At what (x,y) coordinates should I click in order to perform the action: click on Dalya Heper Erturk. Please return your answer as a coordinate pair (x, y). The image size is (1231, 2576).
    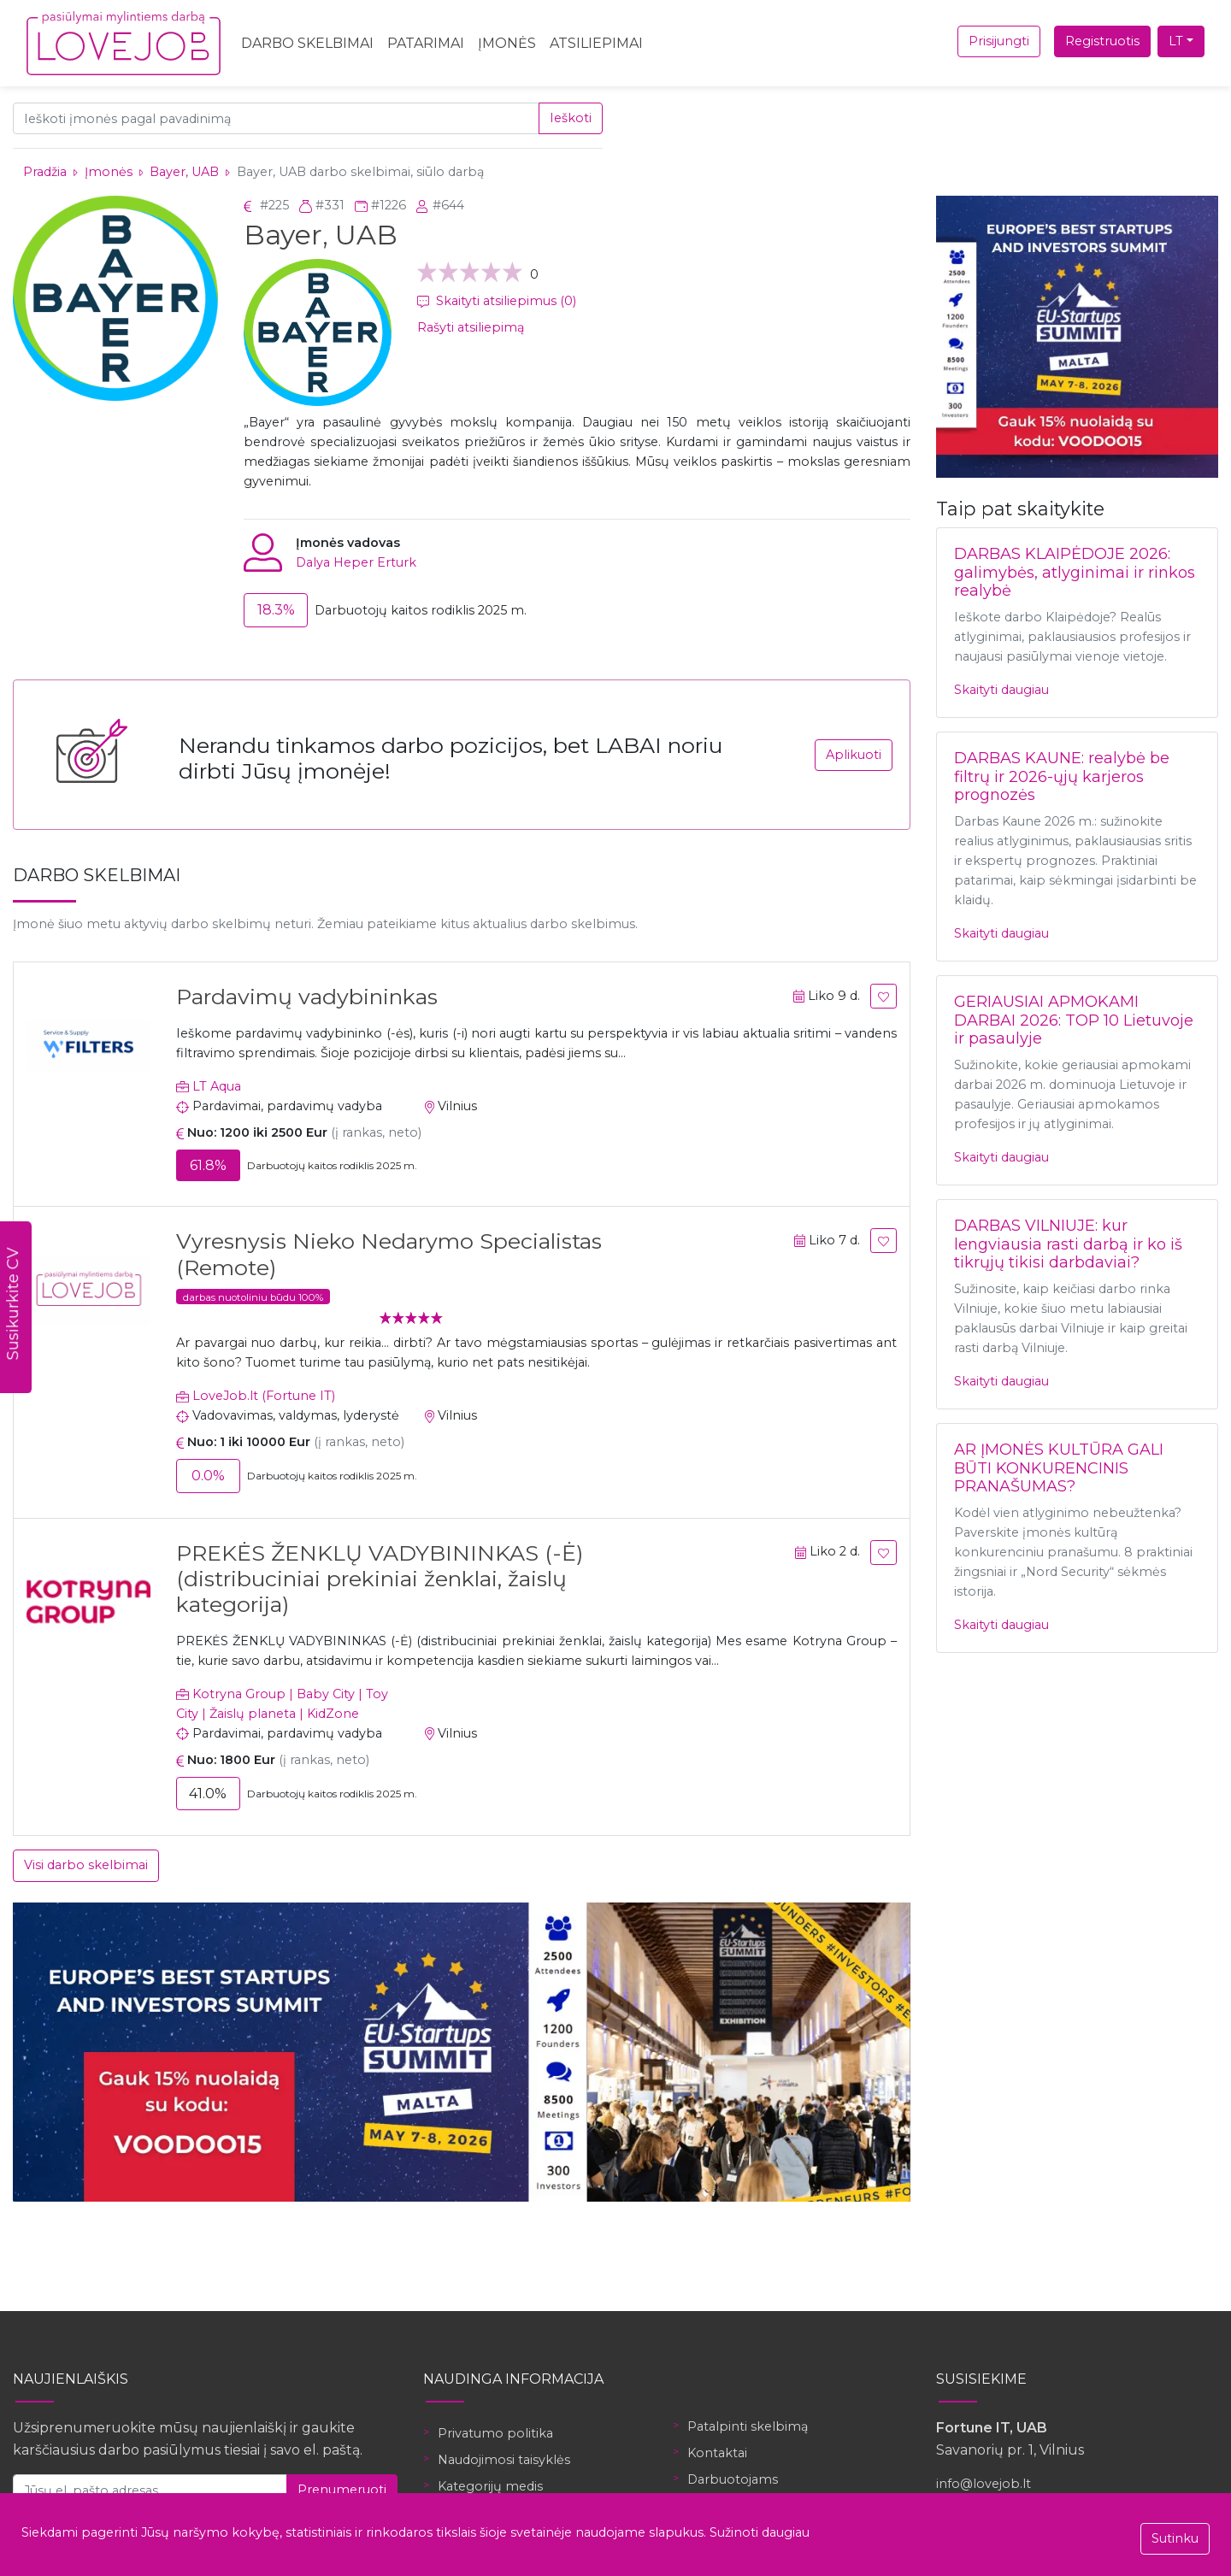
    Looking at the image, I should click on (356, 562).